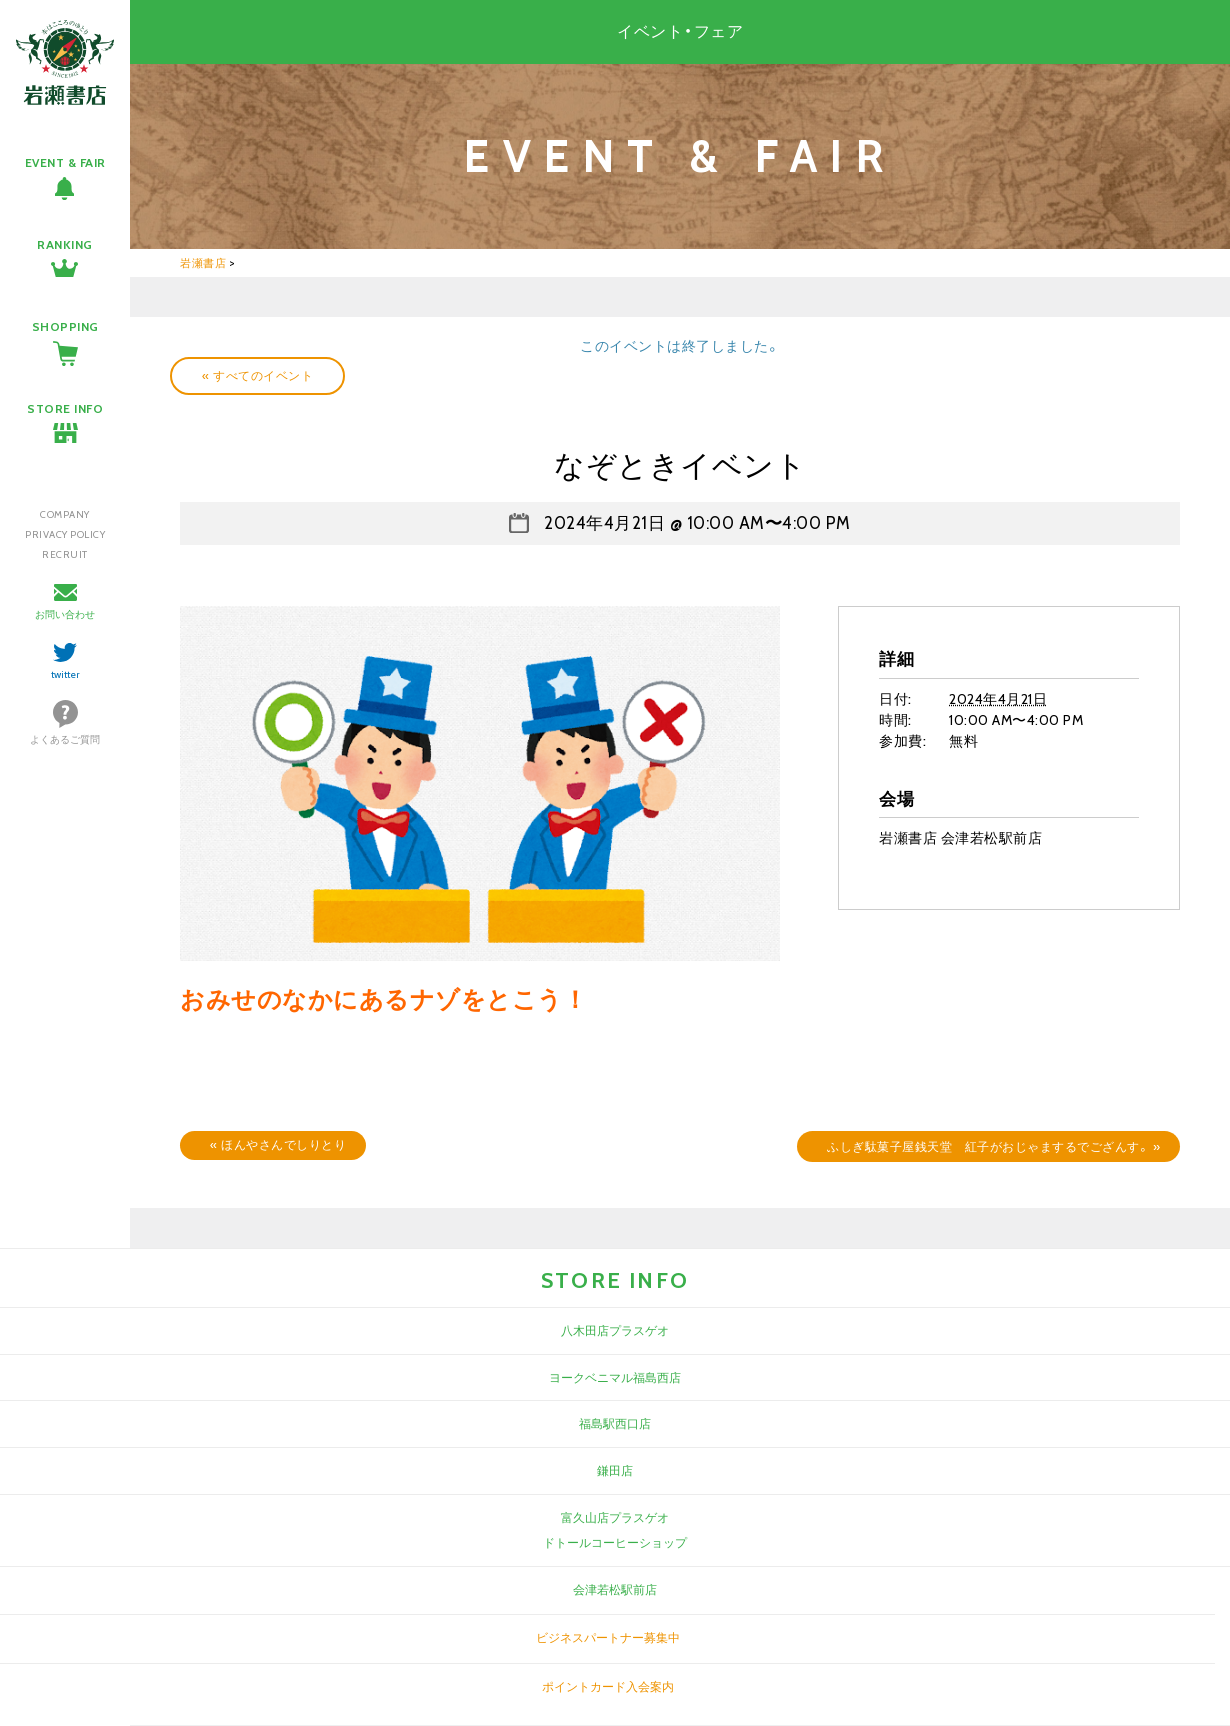 This screenshot has height=1726, width=1230. Describe the element at coordinates (615, 1542) in the screenshot. I see `ドトールコーヒーショップ` at that location.